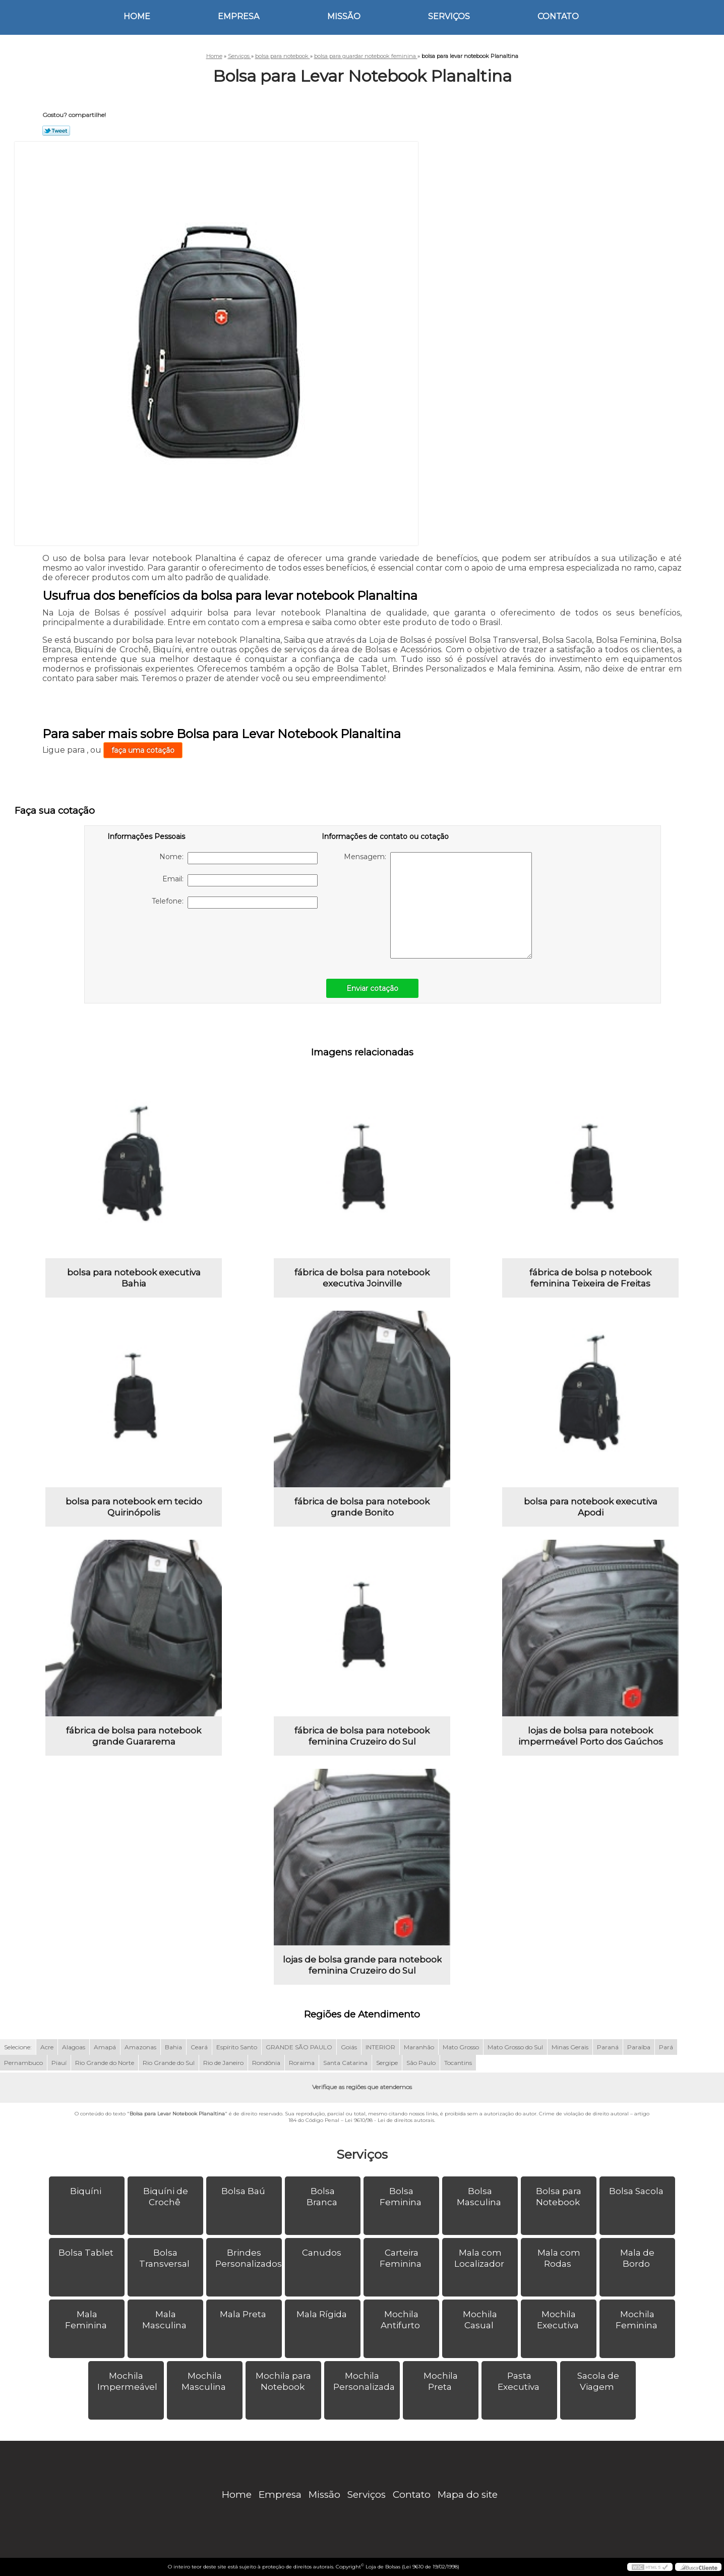 The width and height of the screenshot is (724, 2576). Describe the element at coordinates (105, 2047) in the screenshot. I see `Amapá` at that location.